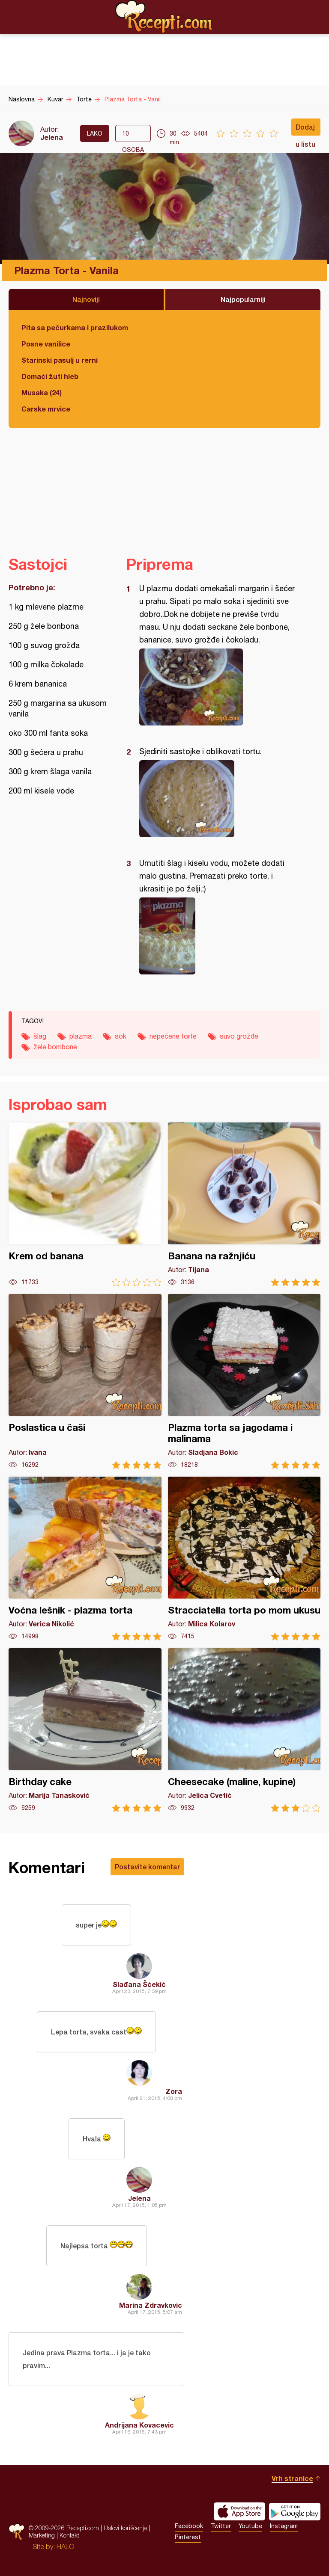 This screenshot has height=2576, width=329. What do you see at coordinates (244, 1204) in the screenshot?
I see `Banana na ražnjiću` at bounding box center [244, 1204].